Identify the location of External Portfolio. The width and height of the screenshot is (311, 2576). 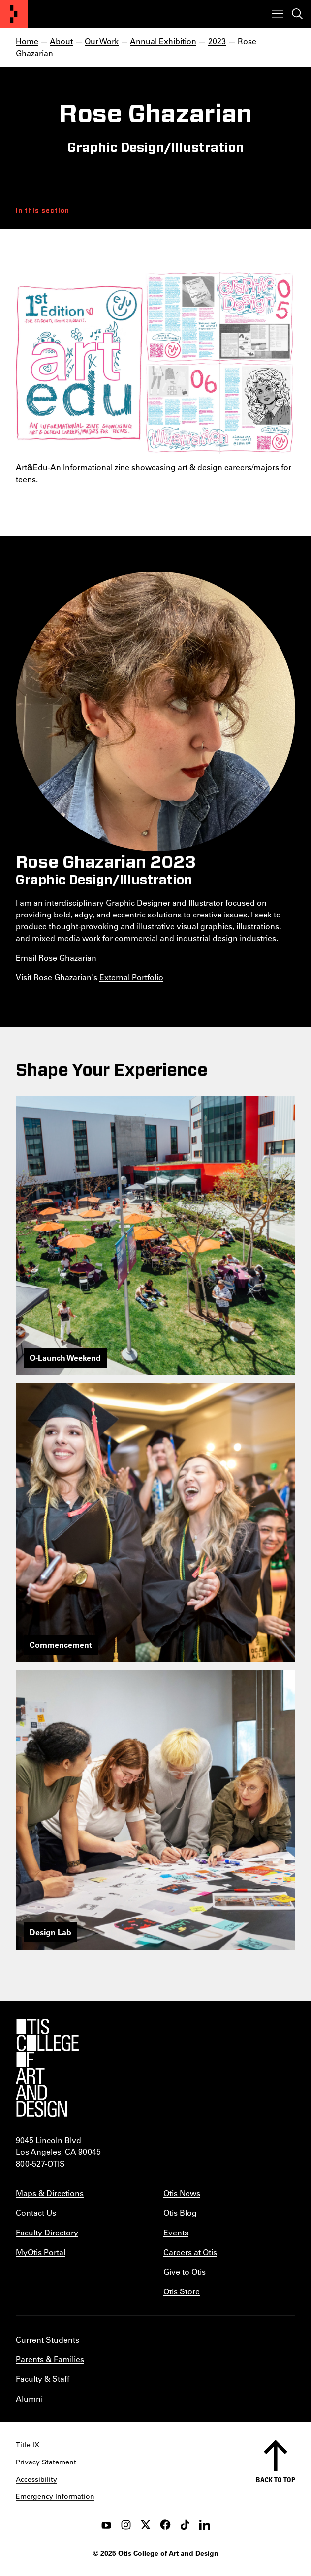
(131, 977).